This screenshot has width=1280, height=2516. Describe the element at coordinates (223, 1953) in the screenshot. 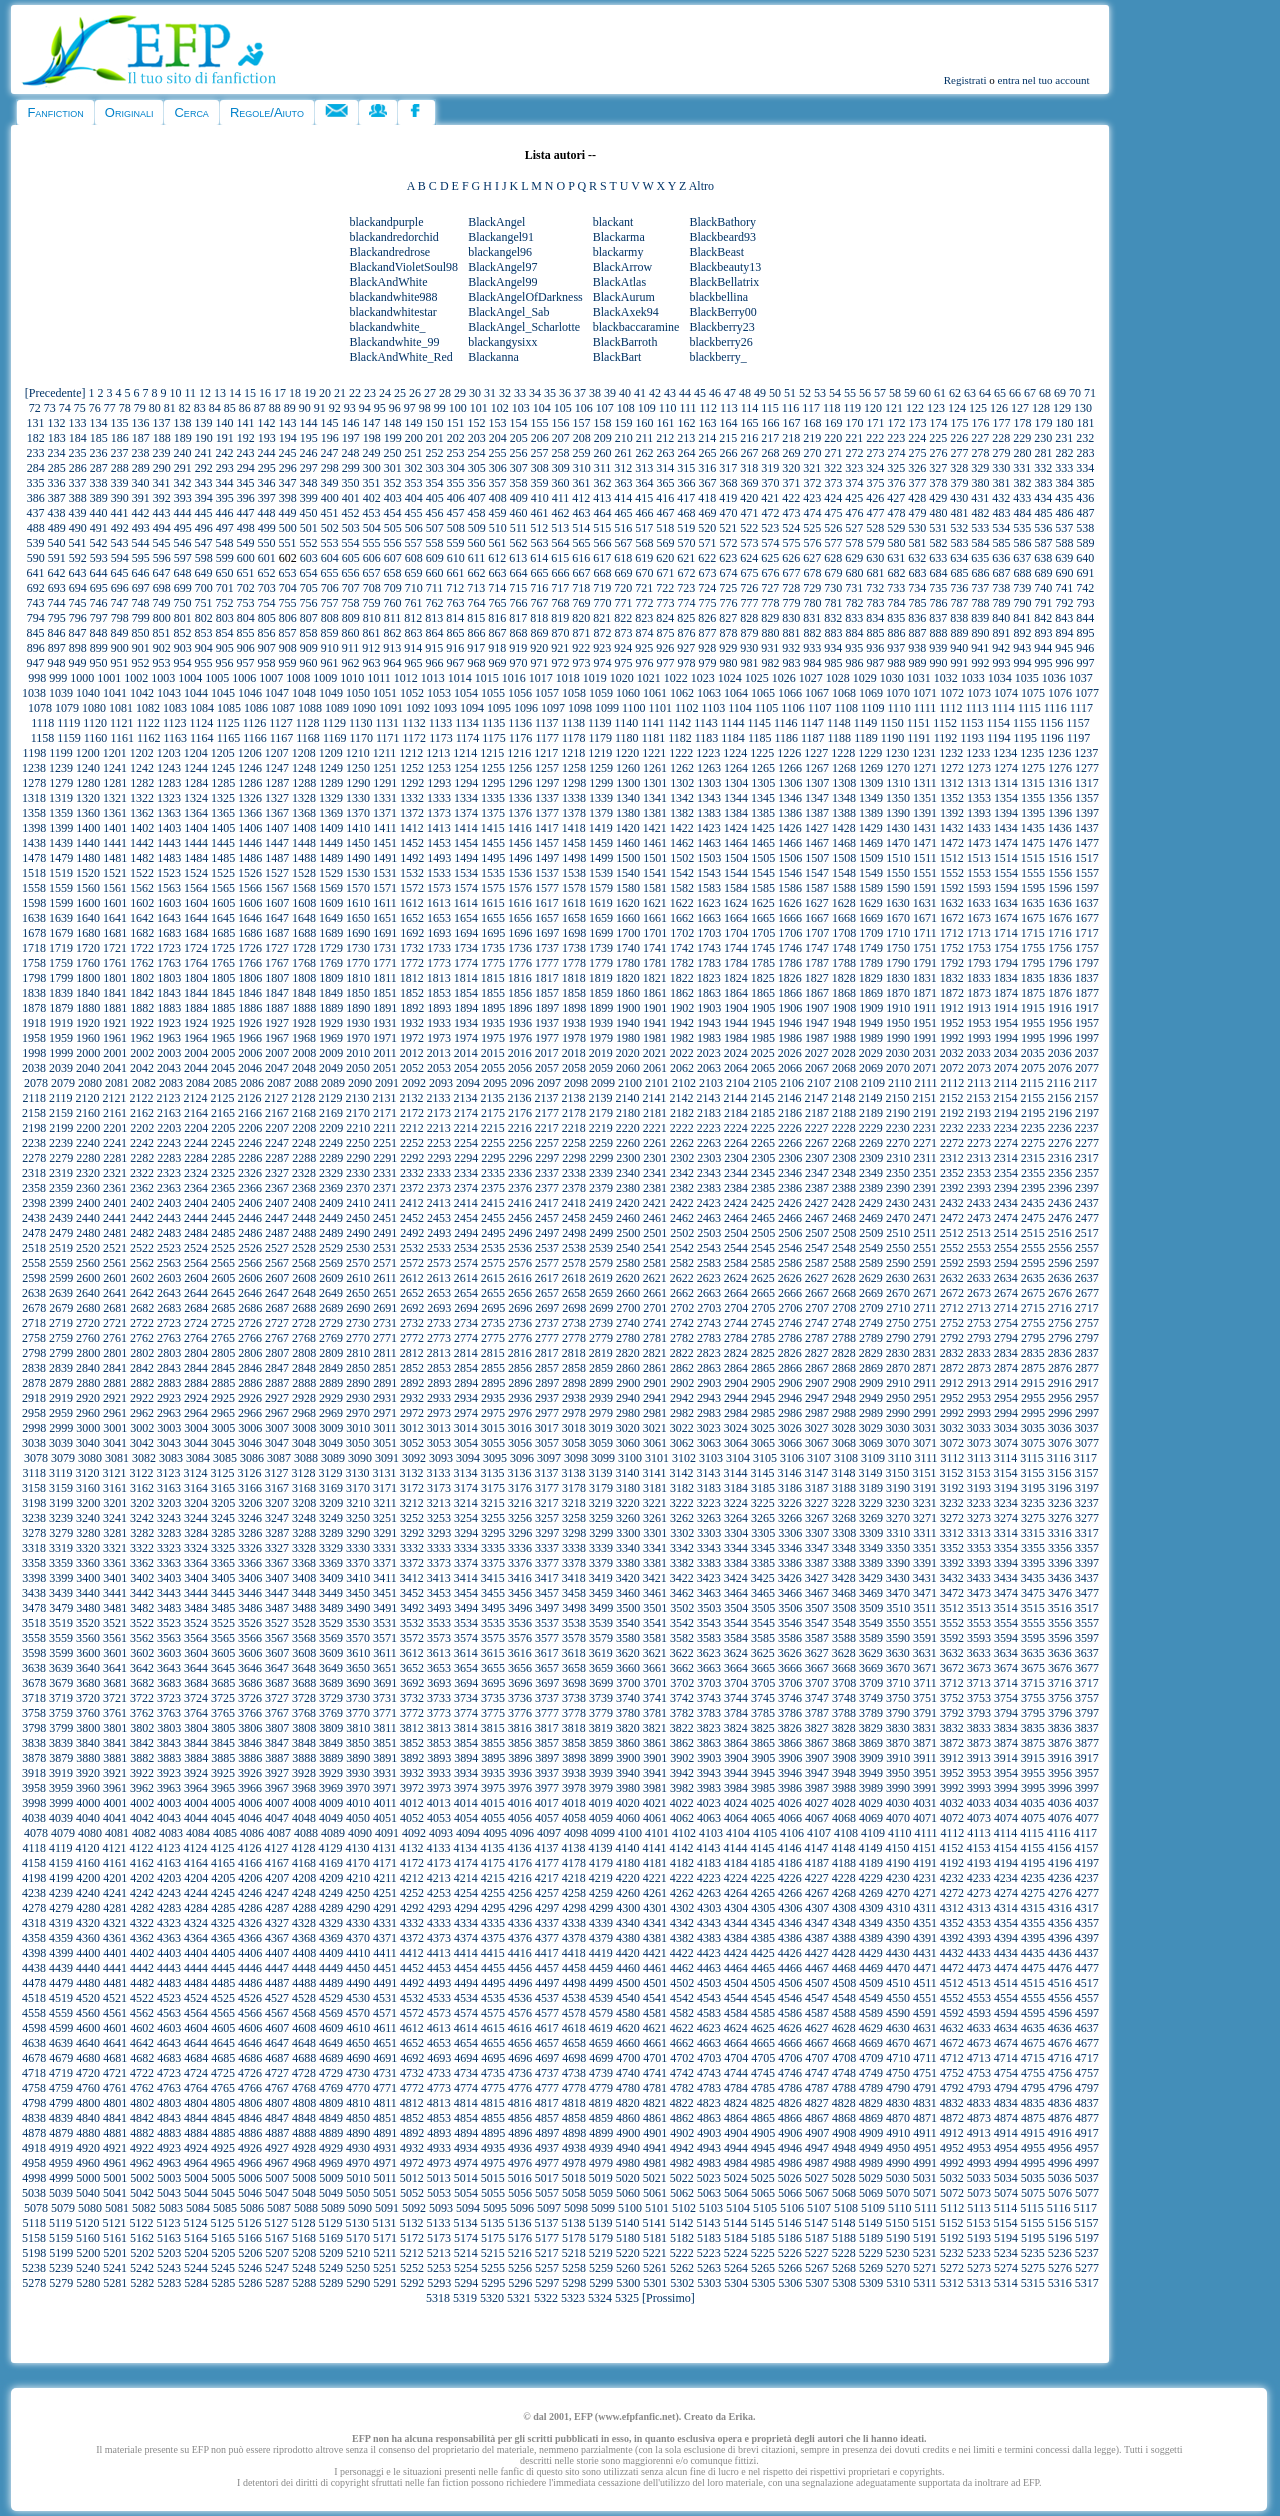

I see `4405` at that location.